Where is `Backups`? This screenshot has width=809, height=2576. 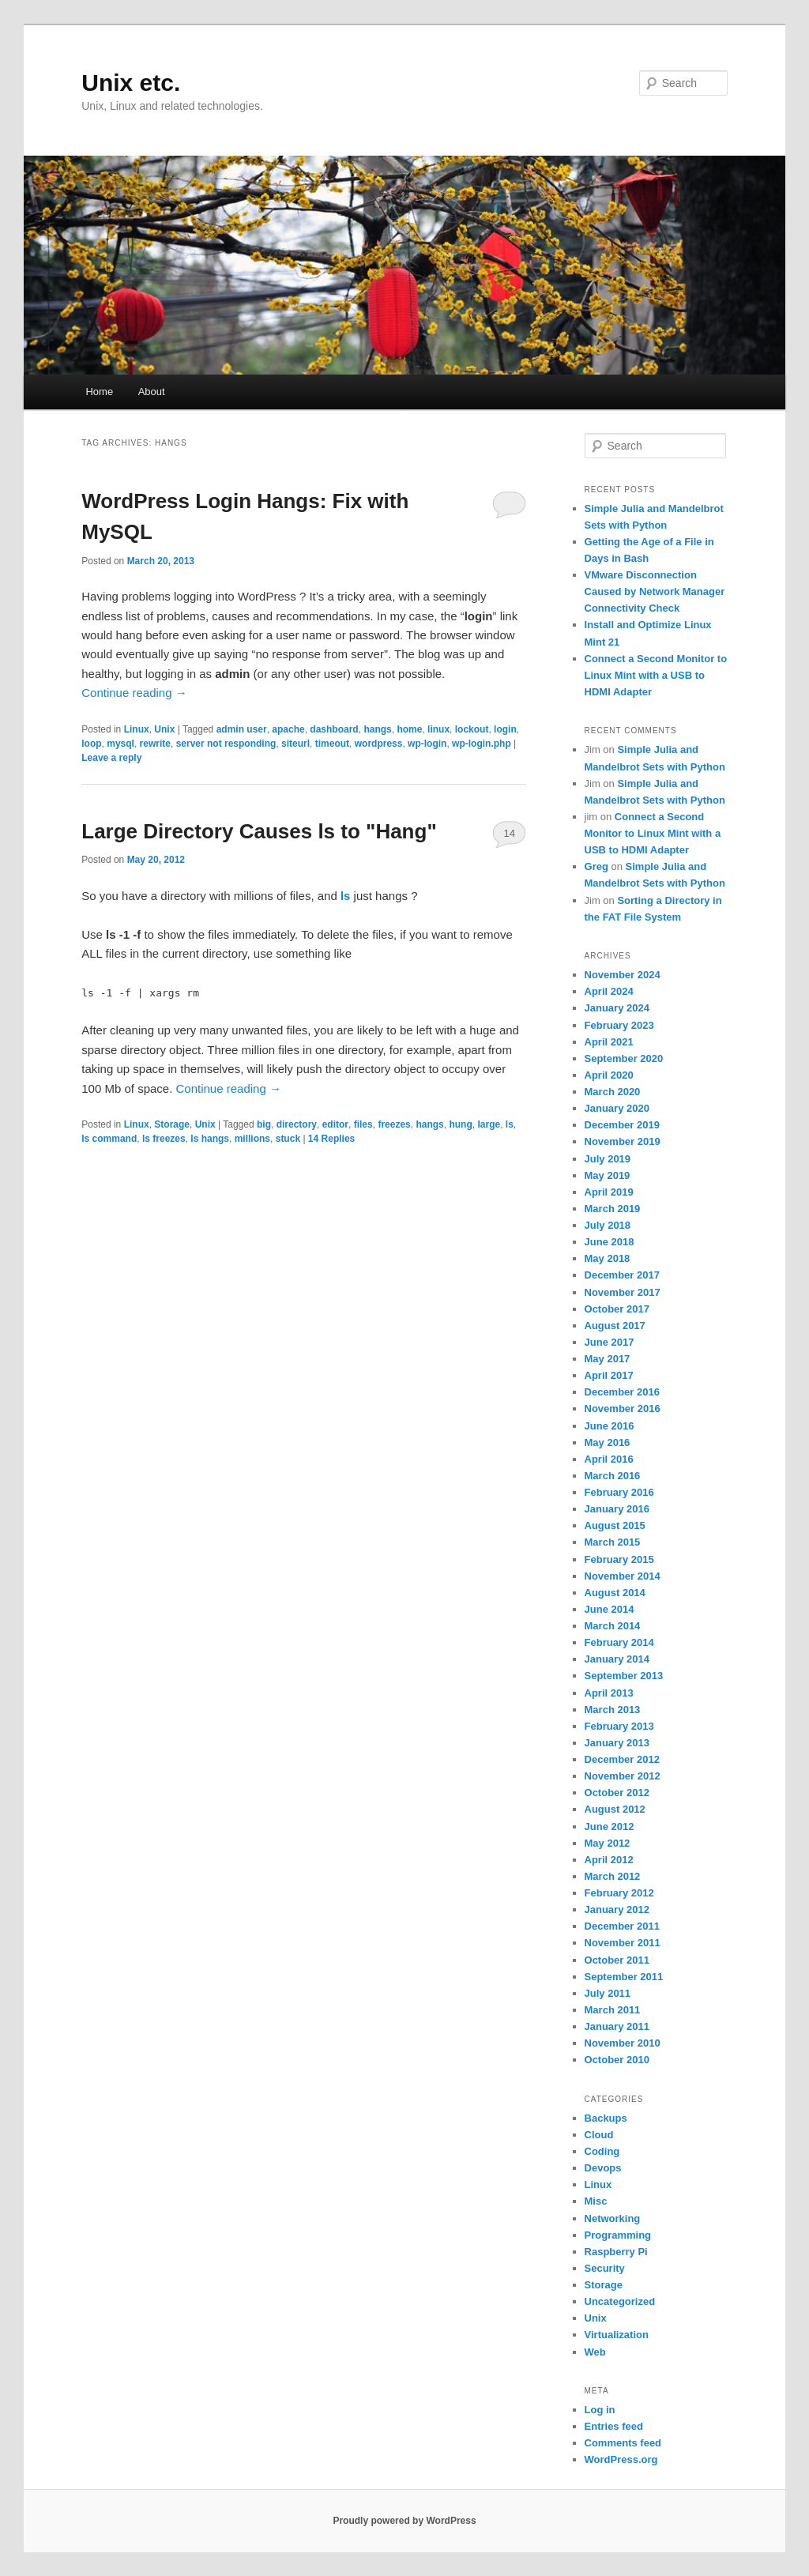 Backups is located at coordinates (606, 2118).